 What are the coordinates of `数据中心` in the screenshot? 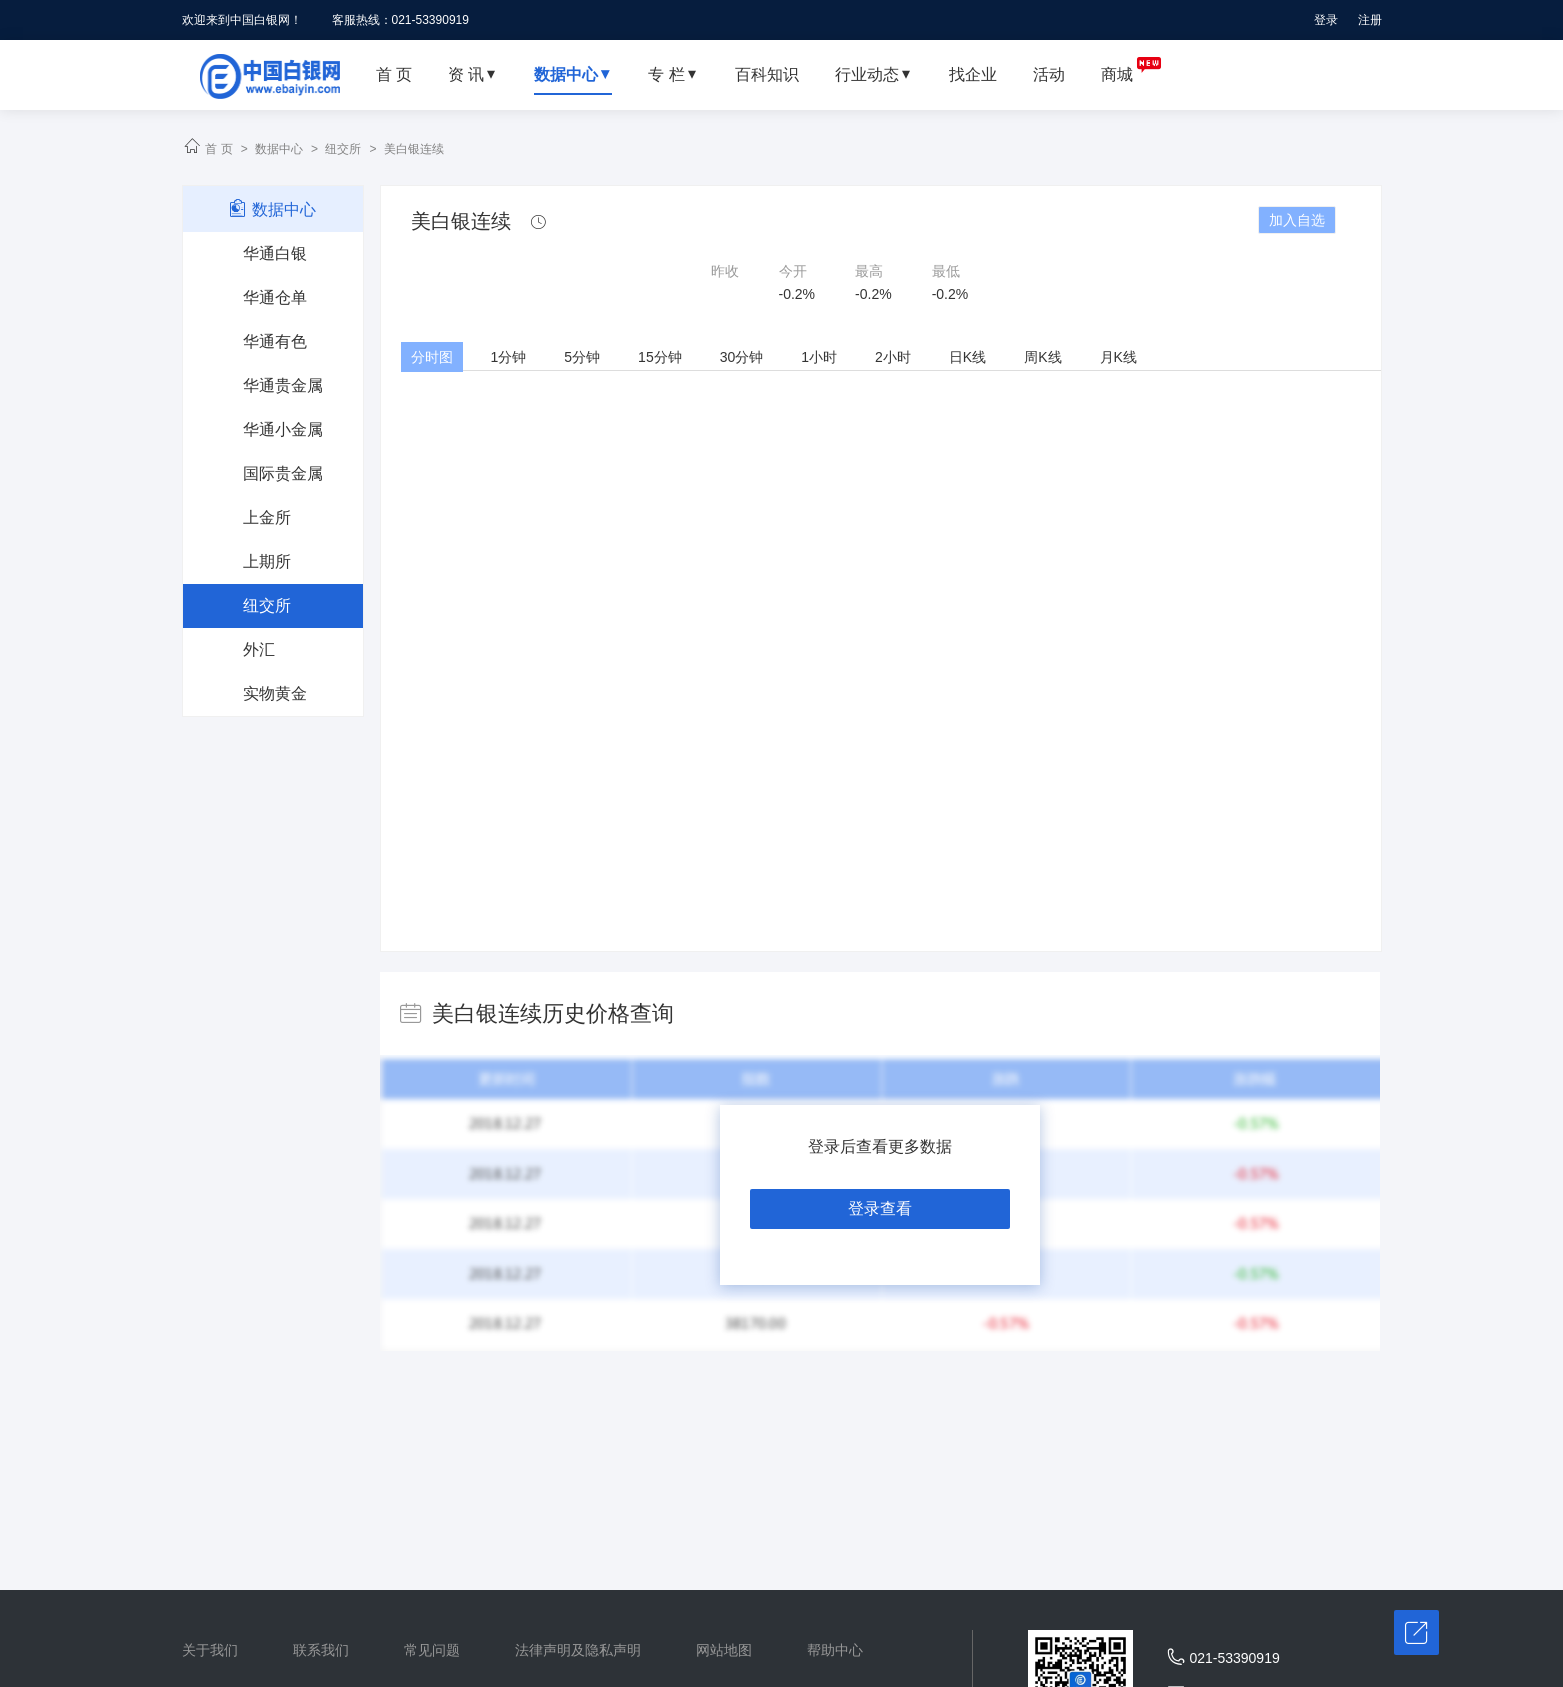 It's located at (279, 149).